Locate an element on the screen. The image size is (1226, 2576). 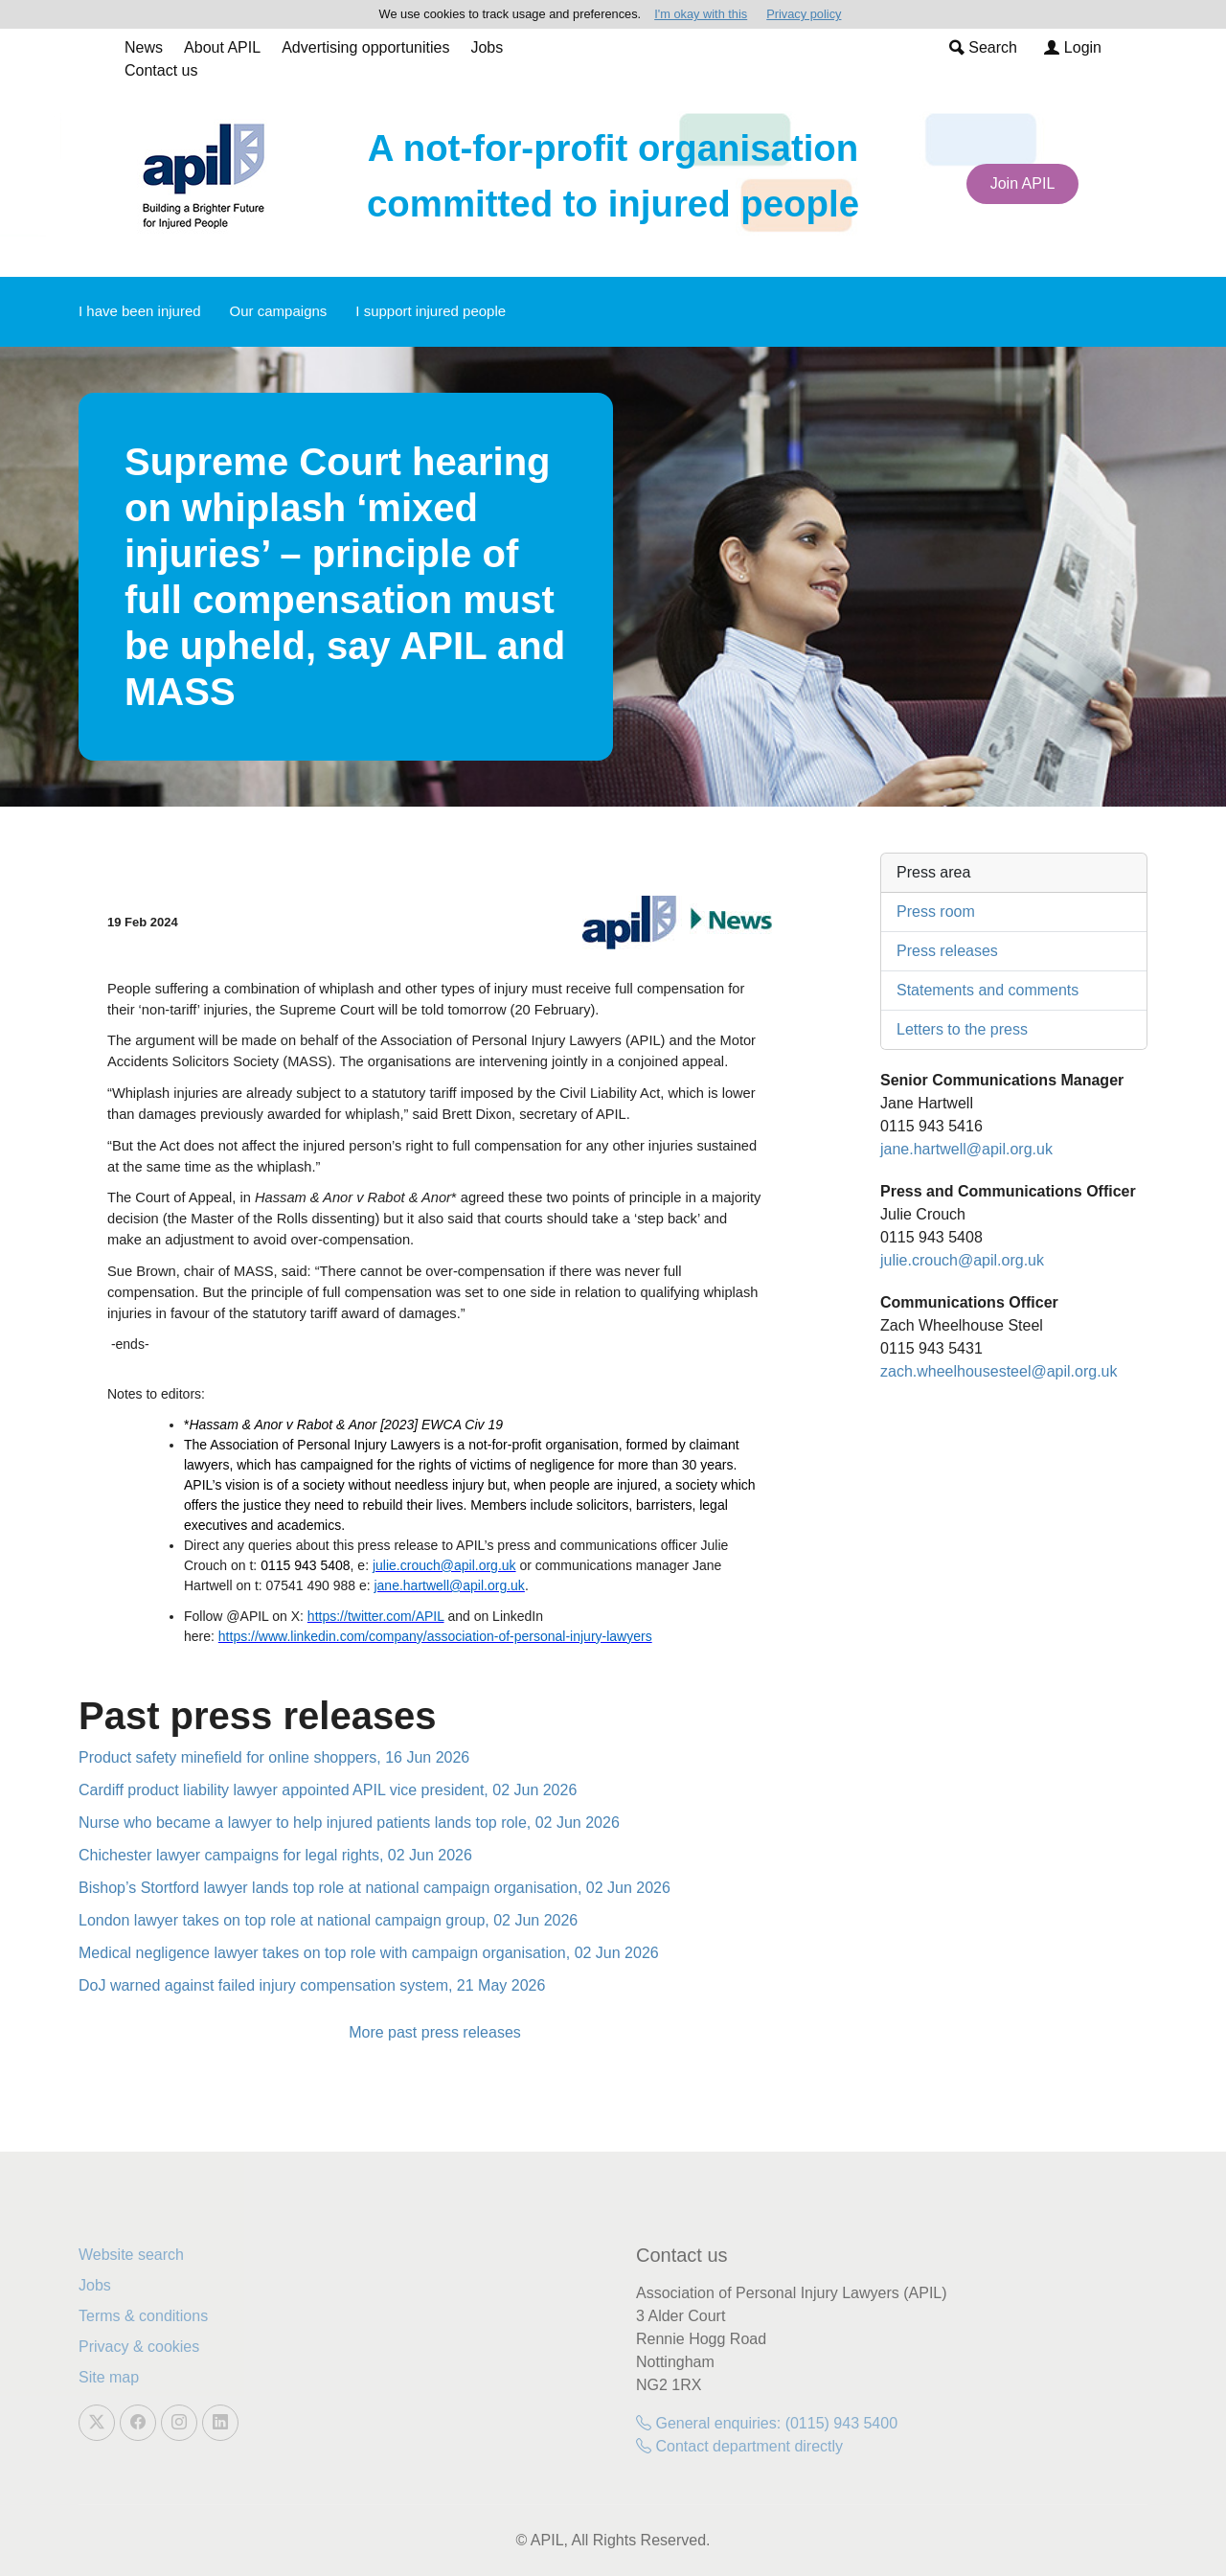
I support injured people is located at coordinates (430, 311).